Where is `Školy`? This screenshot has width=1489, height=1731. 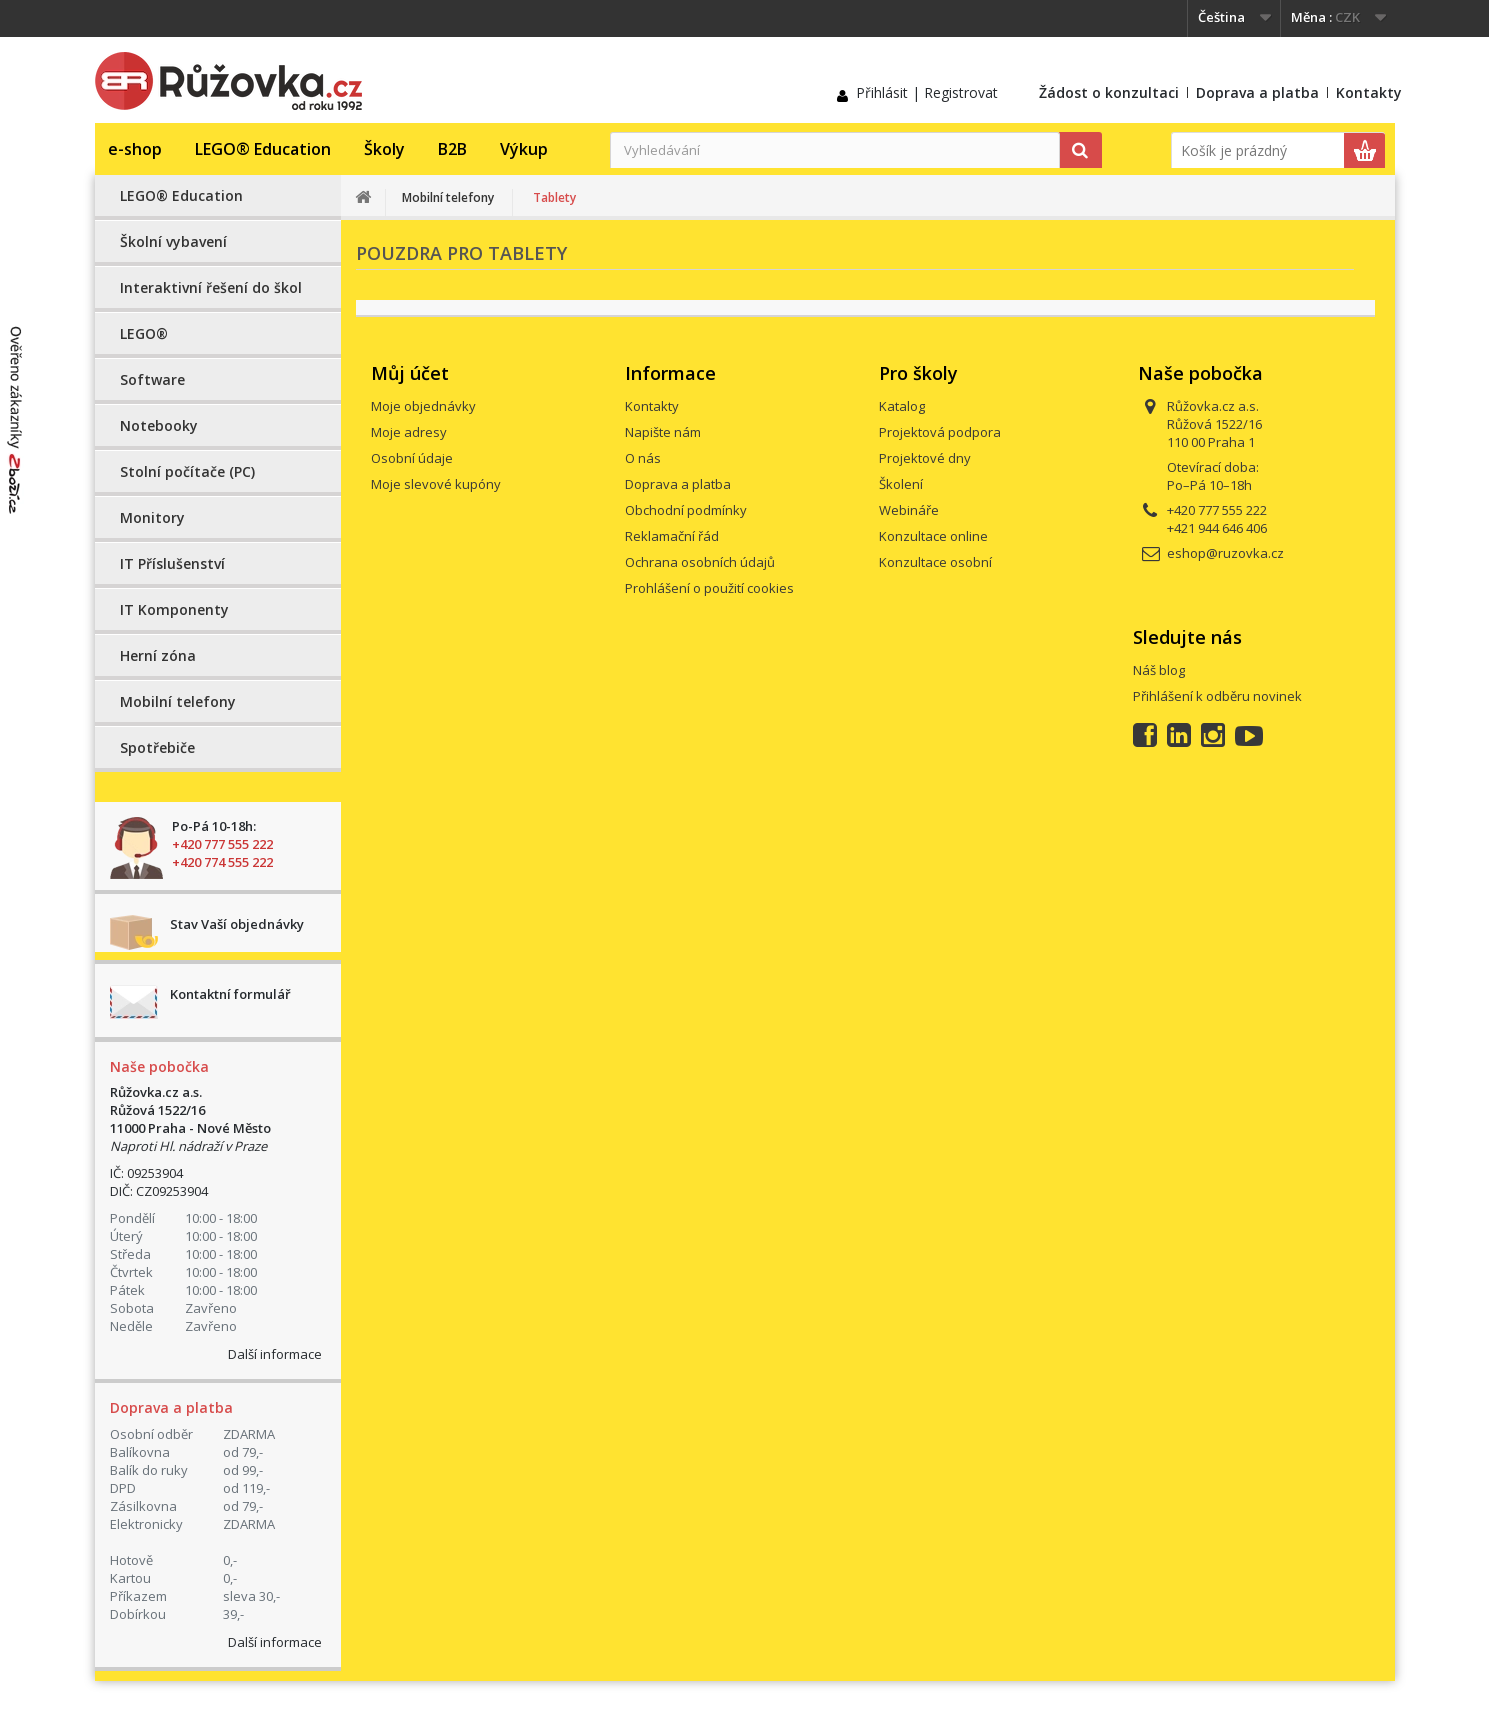 Školy is located at coordinates (384, 149).